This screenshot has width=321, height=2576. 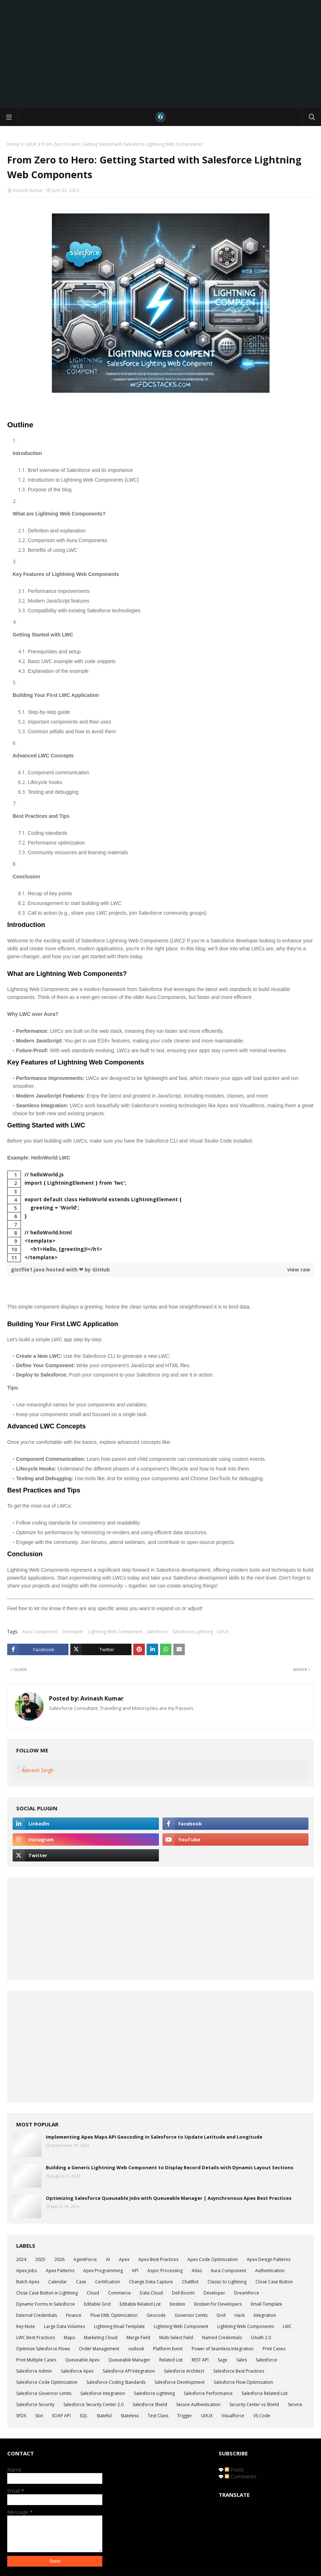 I want to click on Large Data Volumes, so click(x=64, y=2326).